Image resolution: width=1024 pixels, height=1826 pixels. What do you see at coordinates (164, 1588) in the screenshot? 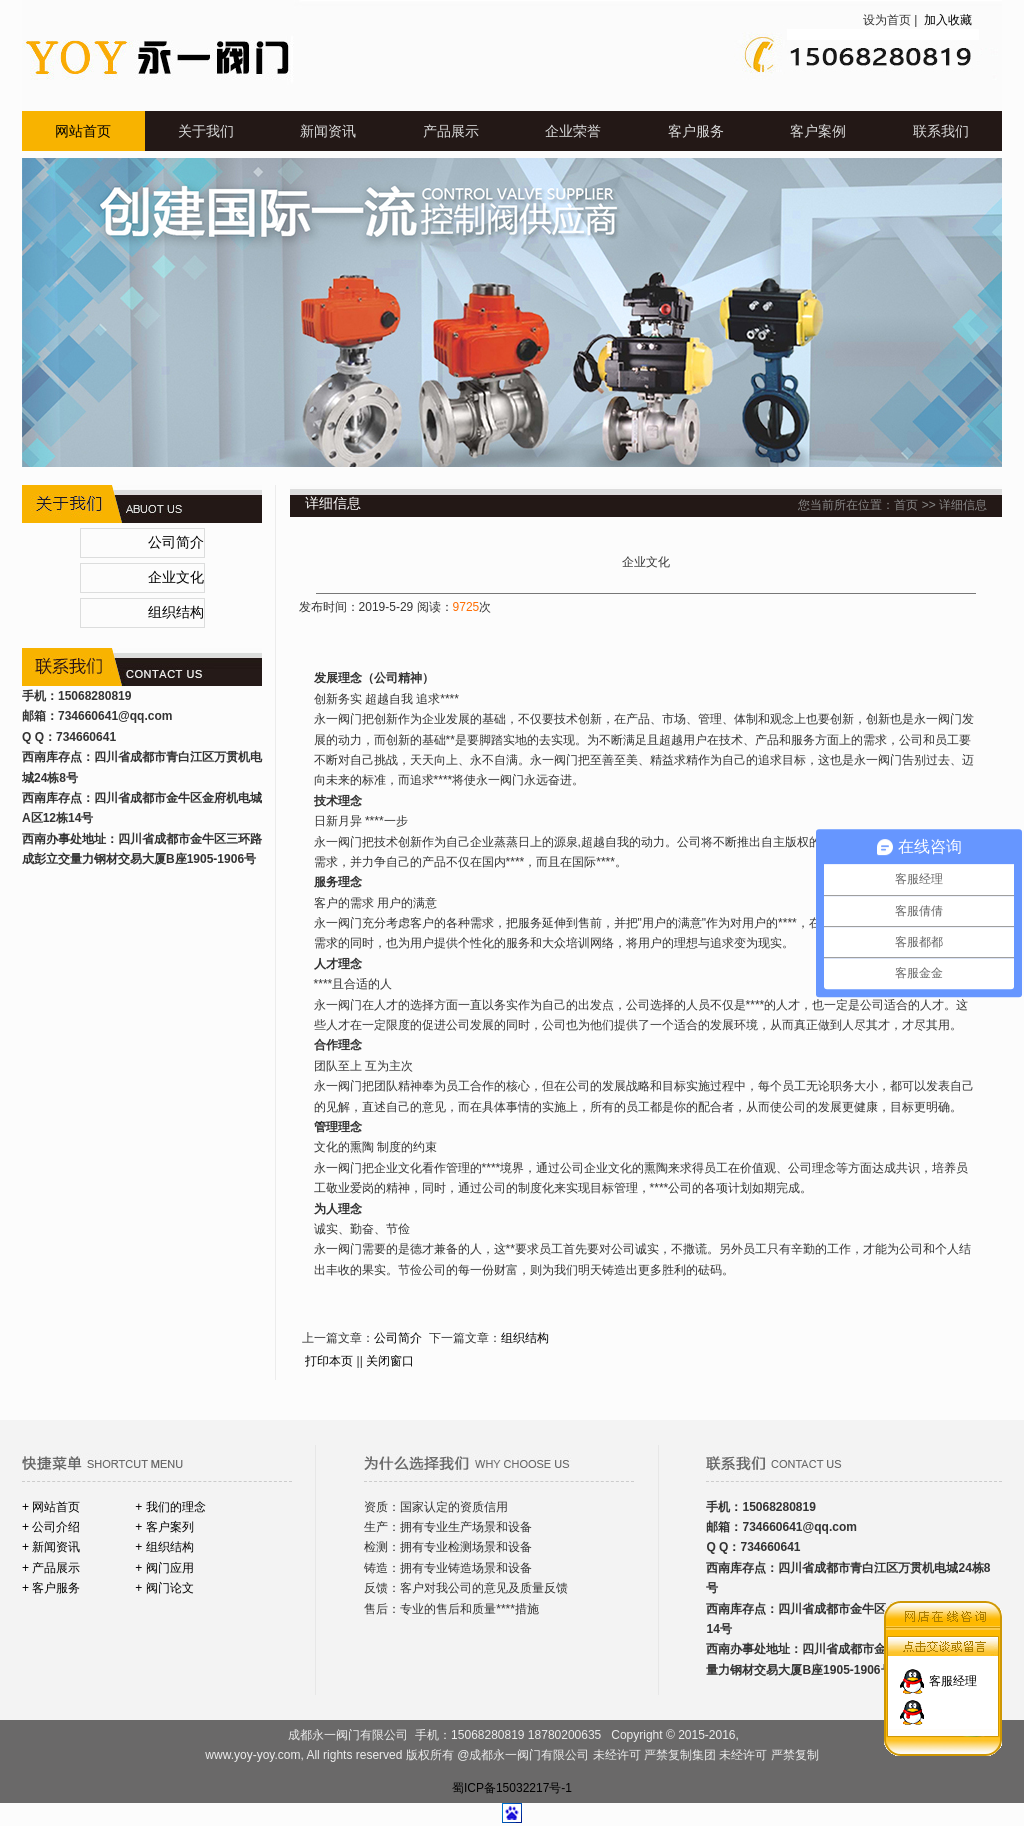
I see `+ 阀门论文` at bounding box center [164, 1588].